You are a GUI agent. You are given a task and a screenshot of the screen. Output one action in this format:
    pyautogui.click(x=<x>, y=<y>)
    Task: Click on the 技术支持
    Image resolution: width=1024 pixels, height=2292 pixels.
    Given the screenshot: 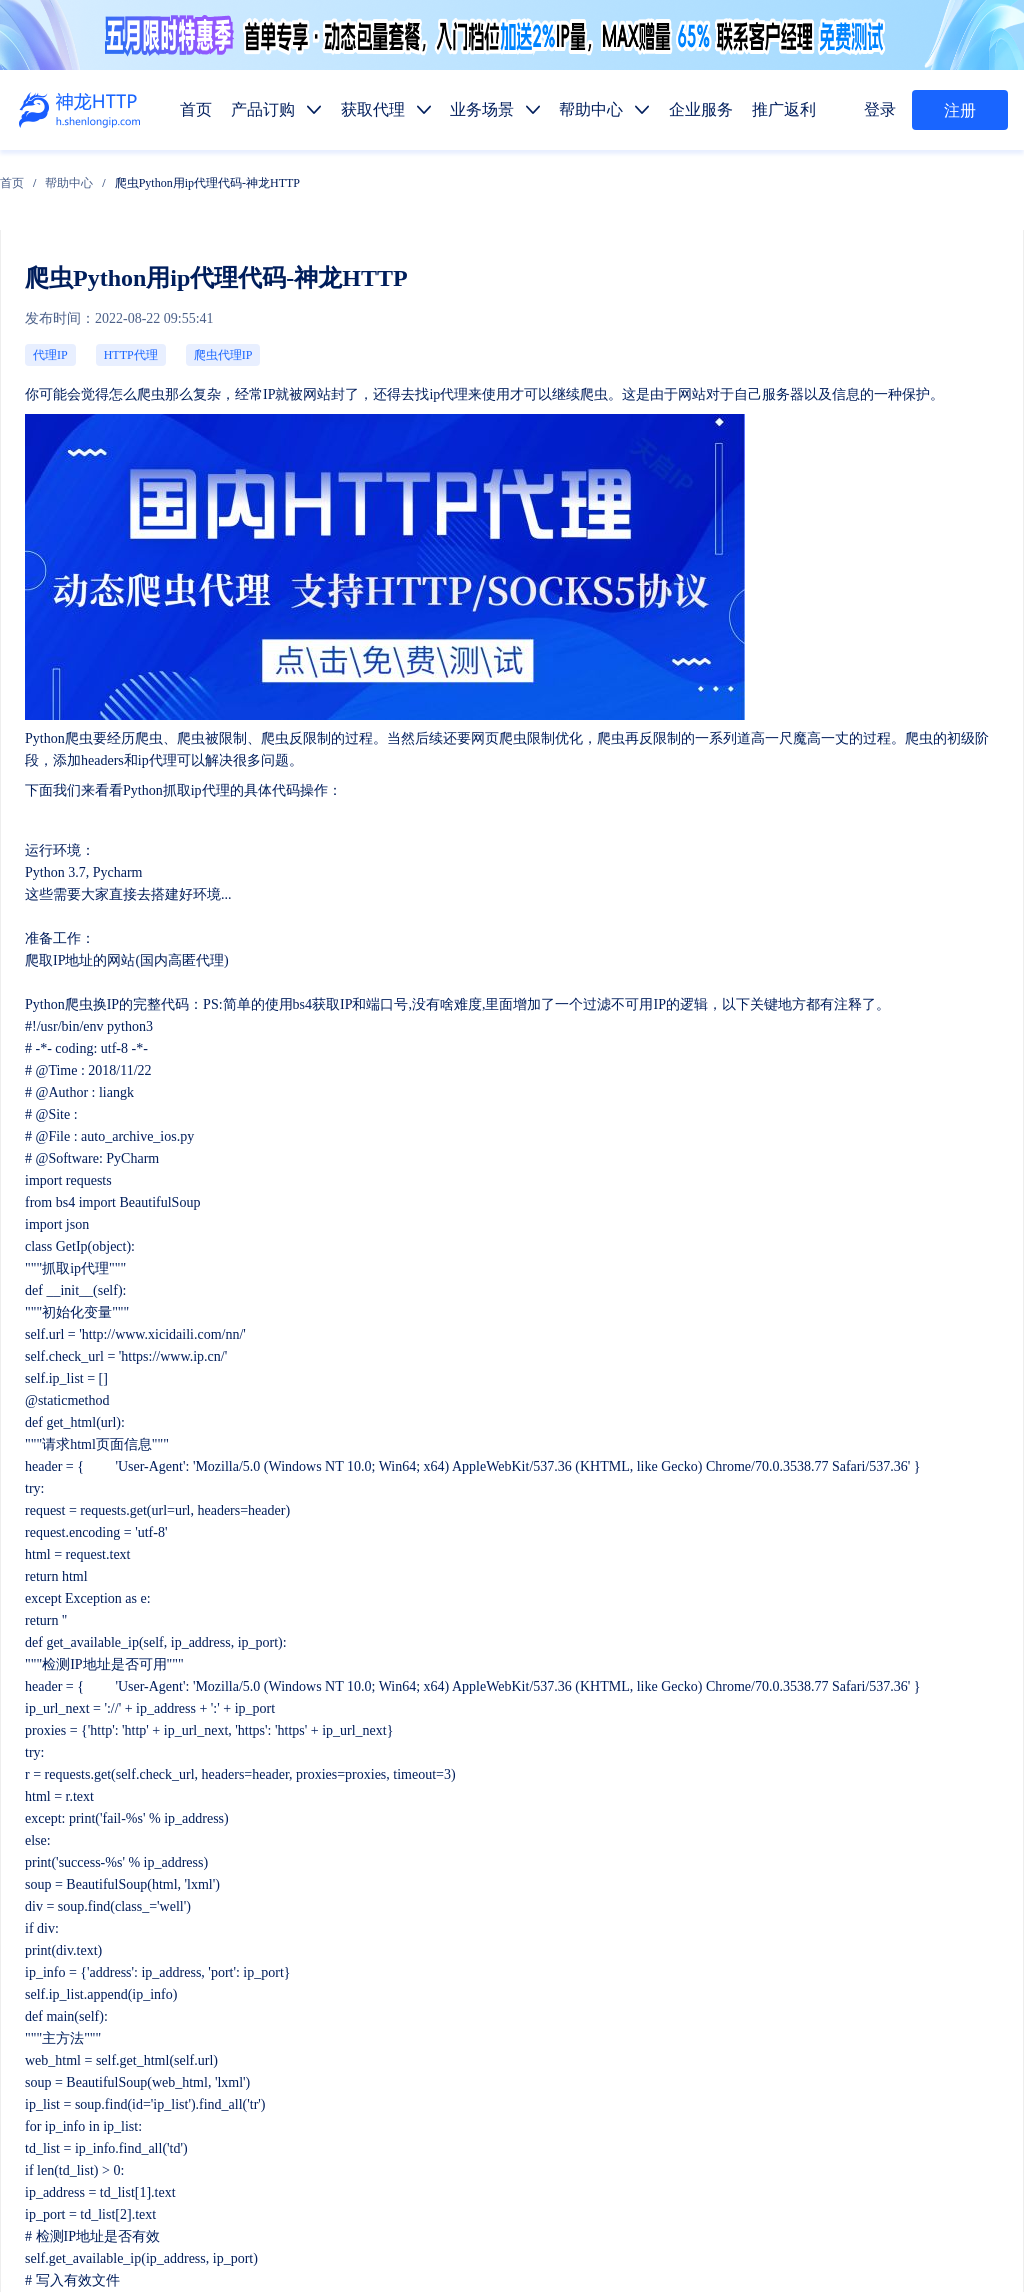 What is the action you would take?
    pyautogui.click(x=191, y=2116)
    